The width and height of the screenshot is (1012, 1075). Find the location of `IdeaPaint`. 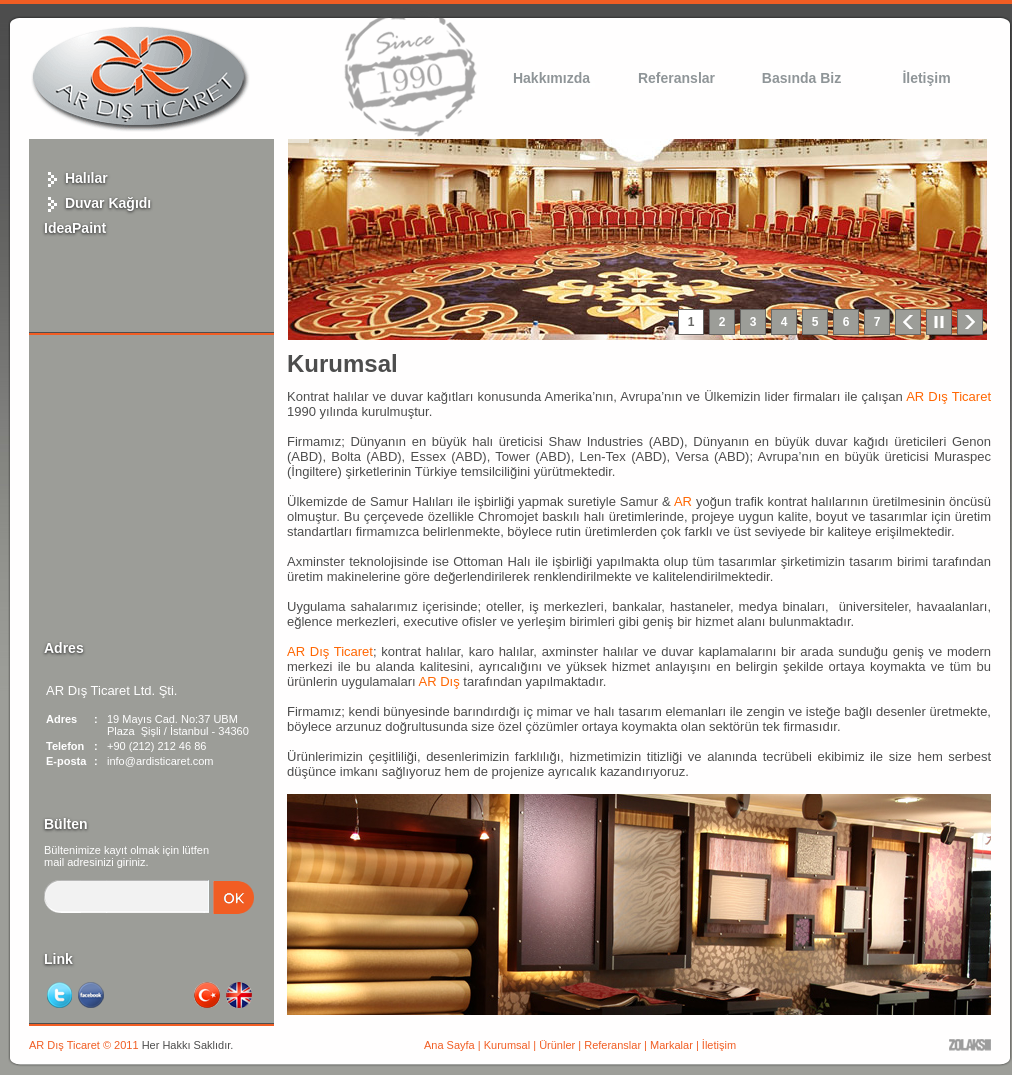

IdeaPaint is located at coordinates (75, 228).